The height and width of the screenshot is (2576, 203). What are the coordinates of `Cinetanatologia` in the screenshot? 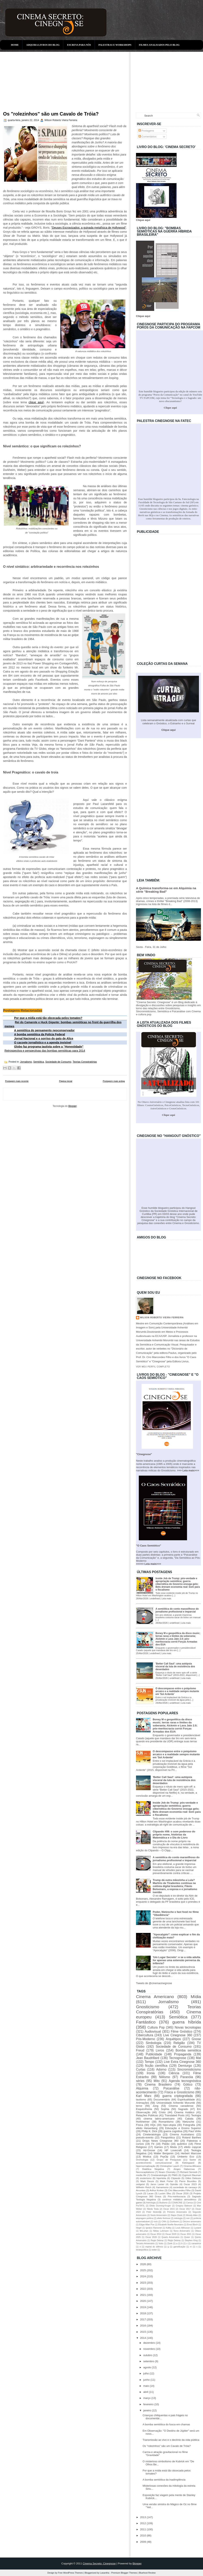 It's located at (159, 2175).